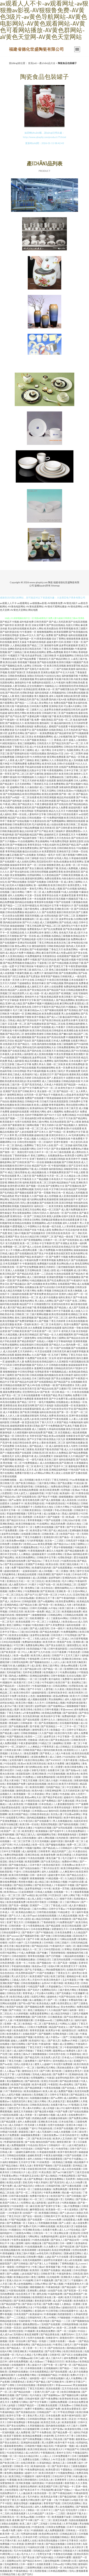  I want to click on 另类人妖乱伦, so click(41, 1638).